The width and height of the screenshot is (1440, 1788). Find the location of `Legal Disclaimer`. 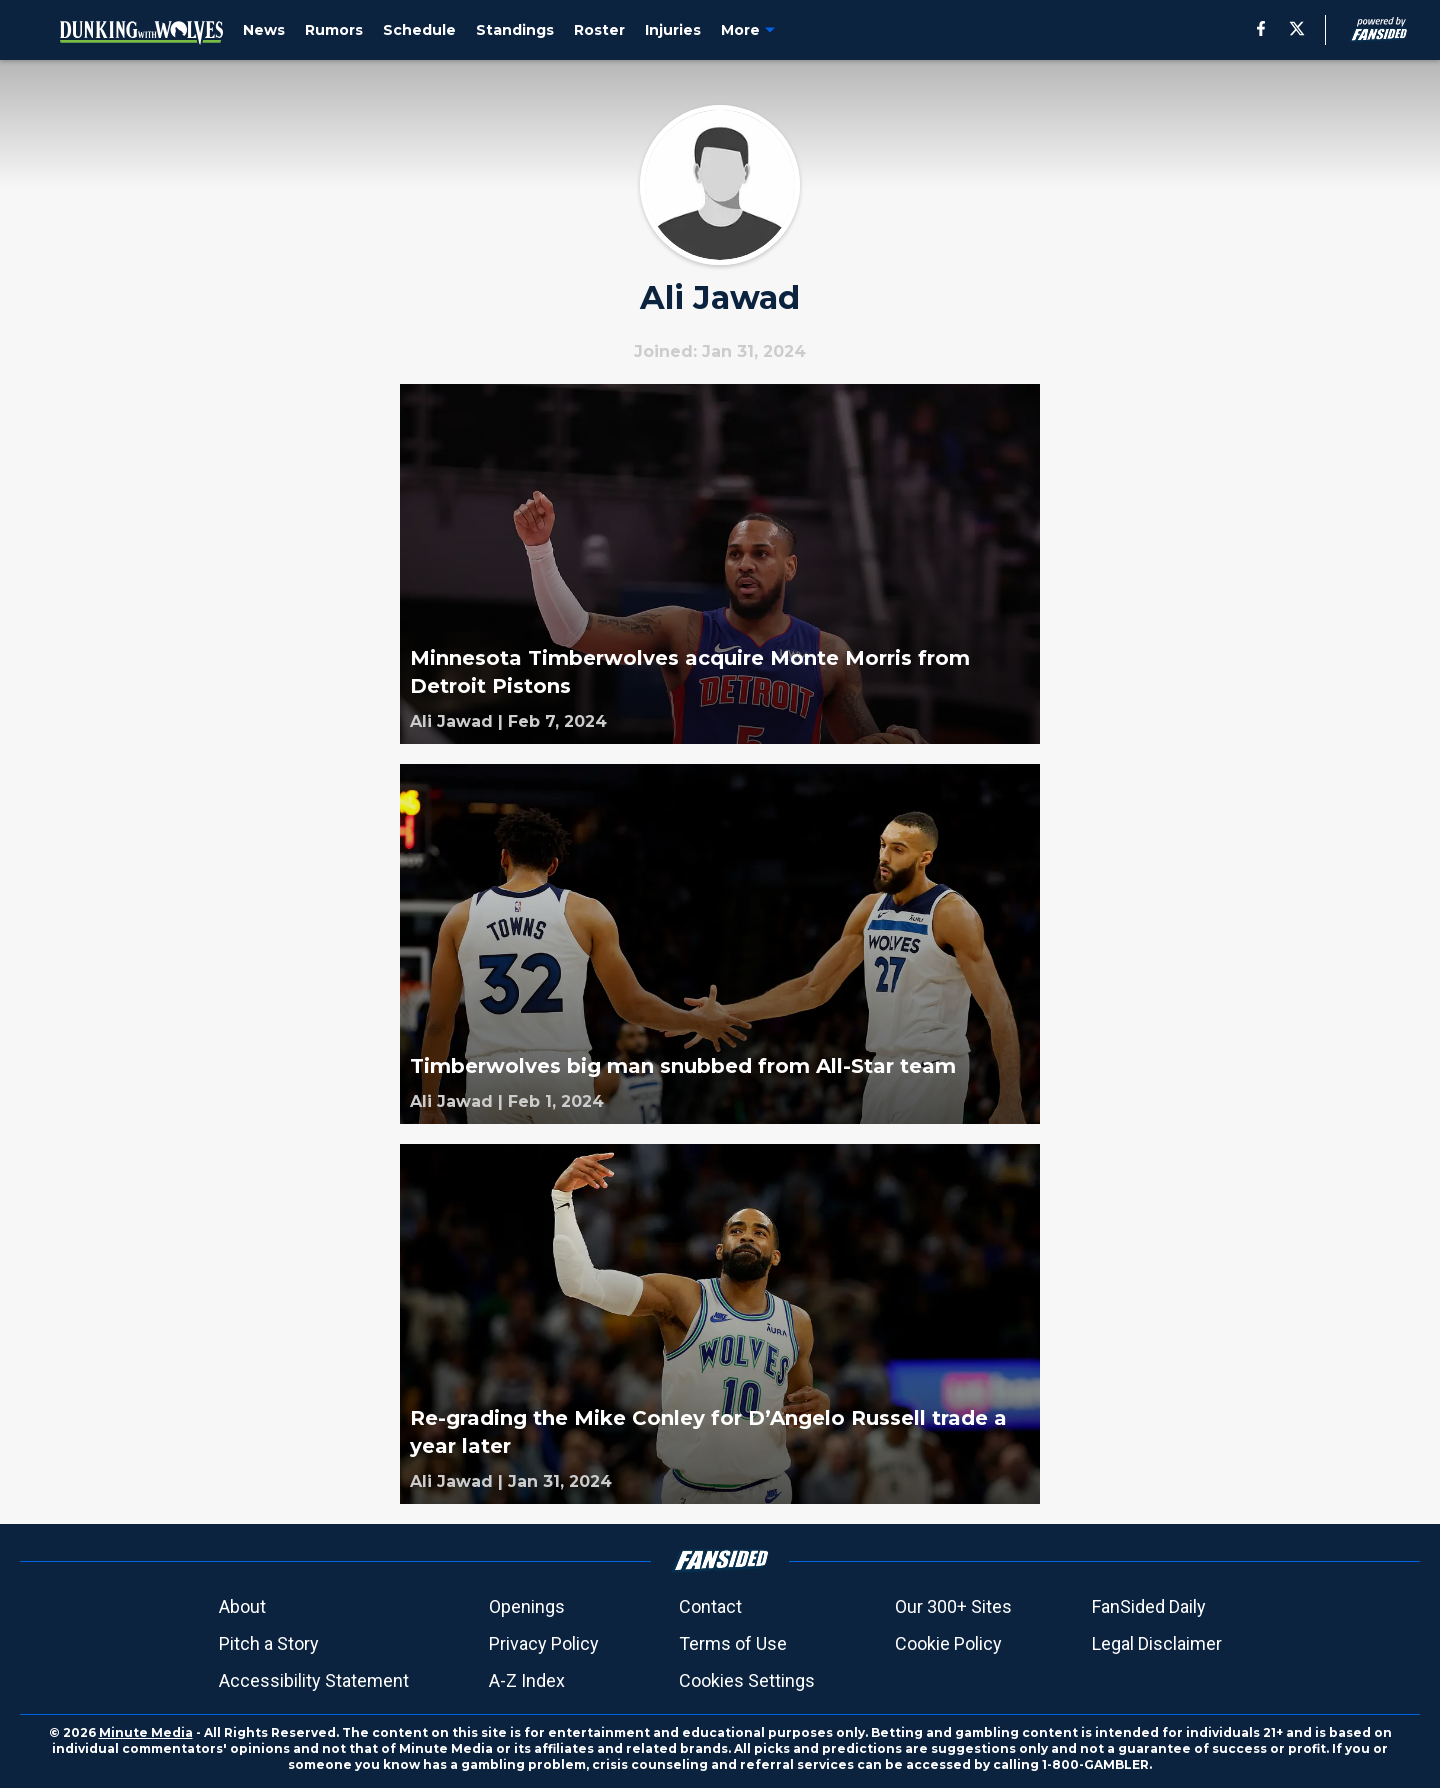

Legal Disclaimer is located at coordinates (1157, 1643).